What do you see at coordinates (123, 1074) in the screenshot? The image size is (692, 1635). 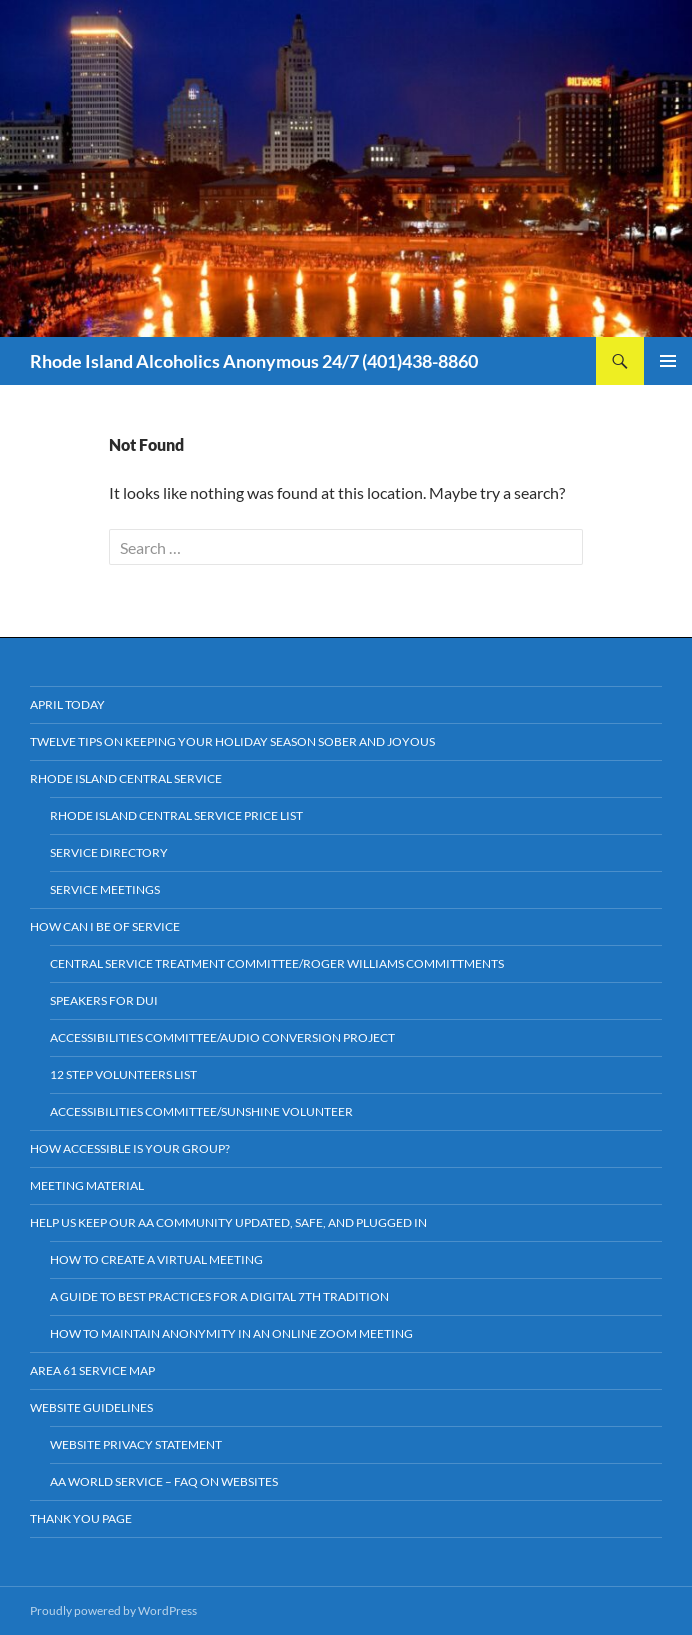 I see `12 Step Volunteers List` at bounding box center [123, 1074].